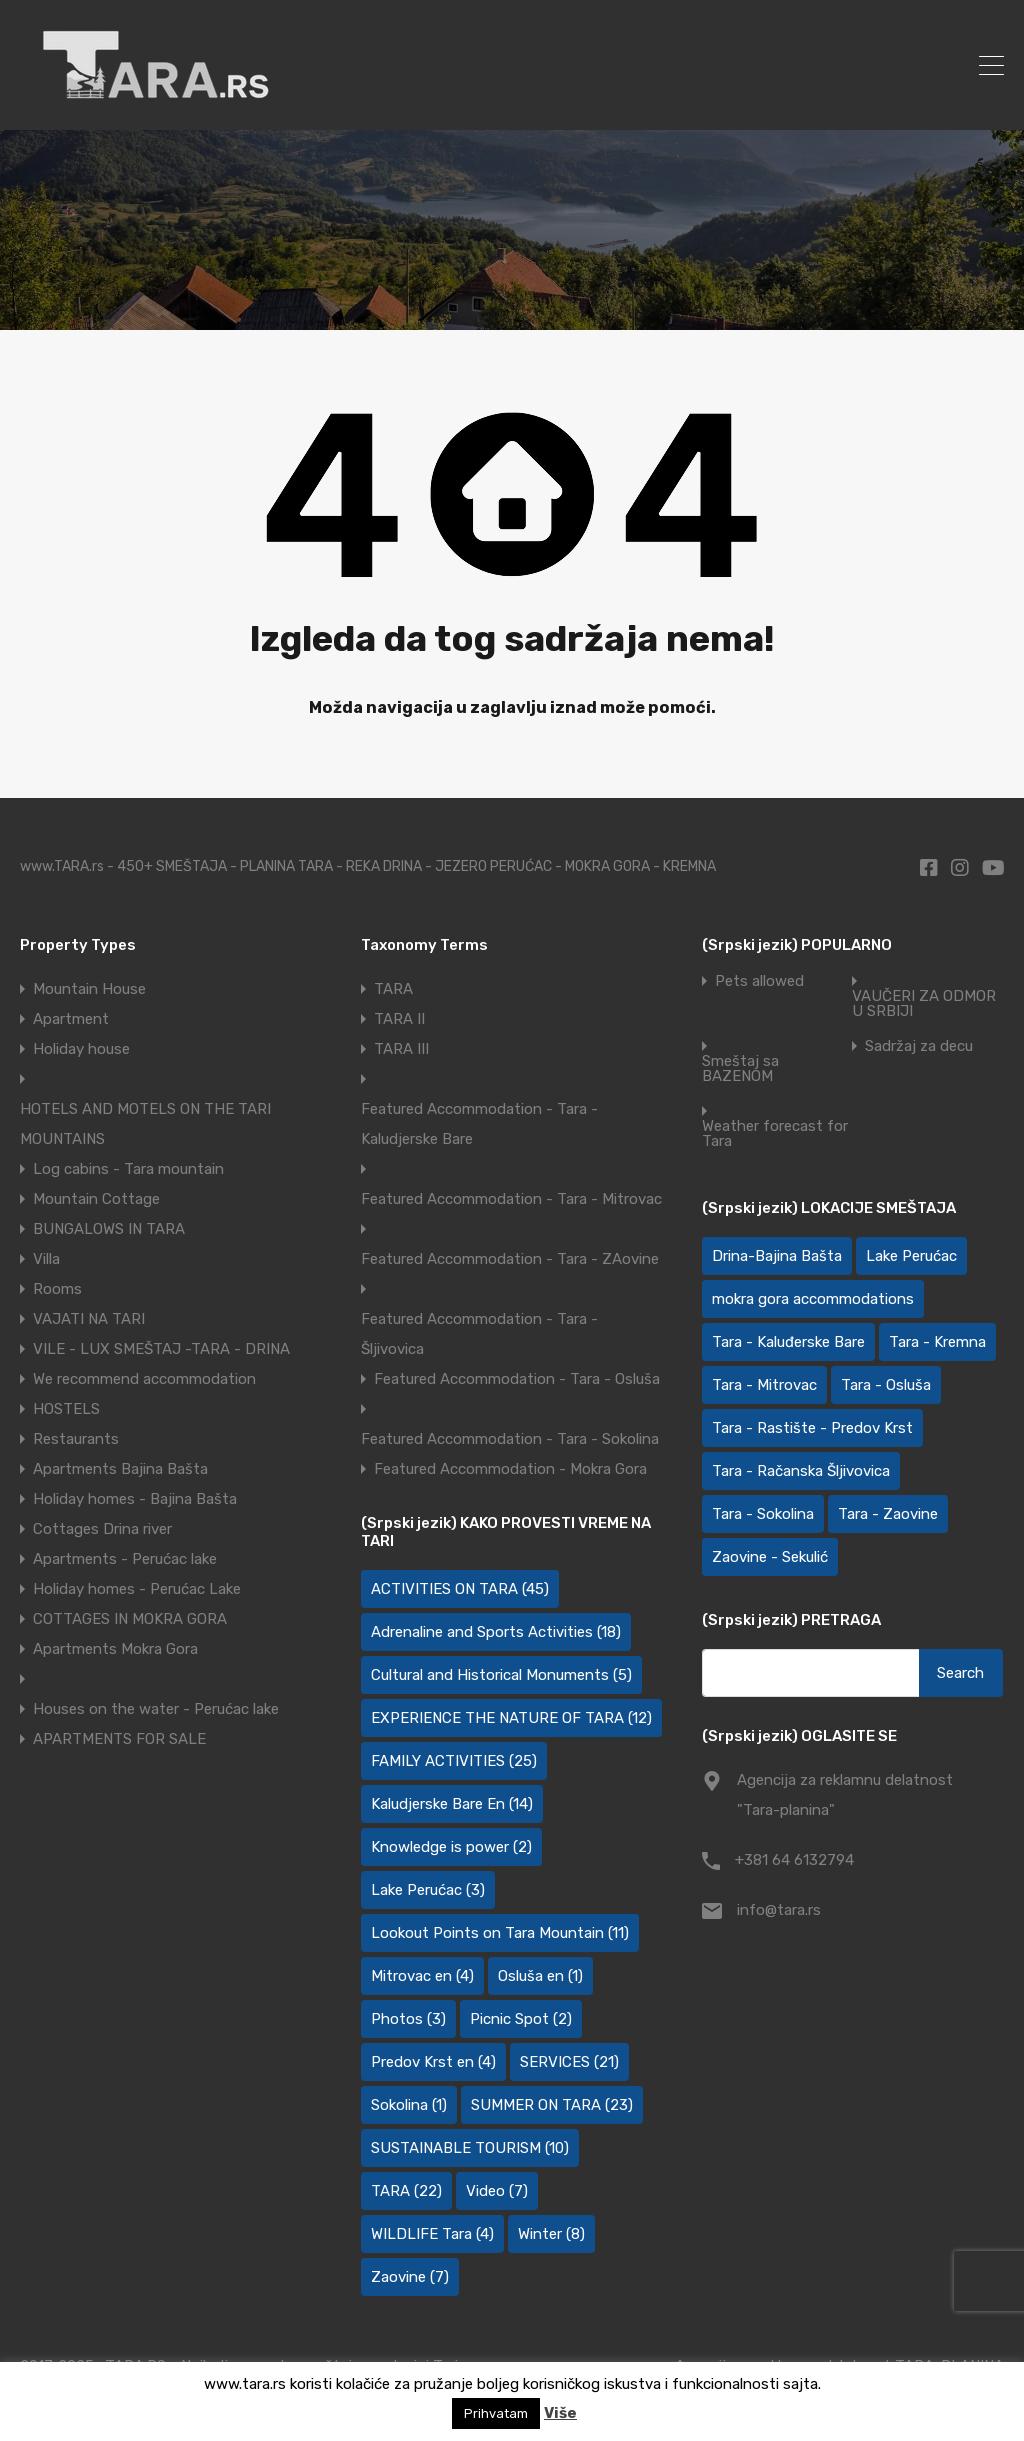 Image resolution: width=1024 pixels, height=2441 pixels. Describe the element at coordinates (89, 989) in the screenshot. I see `Mountain House` at that location.